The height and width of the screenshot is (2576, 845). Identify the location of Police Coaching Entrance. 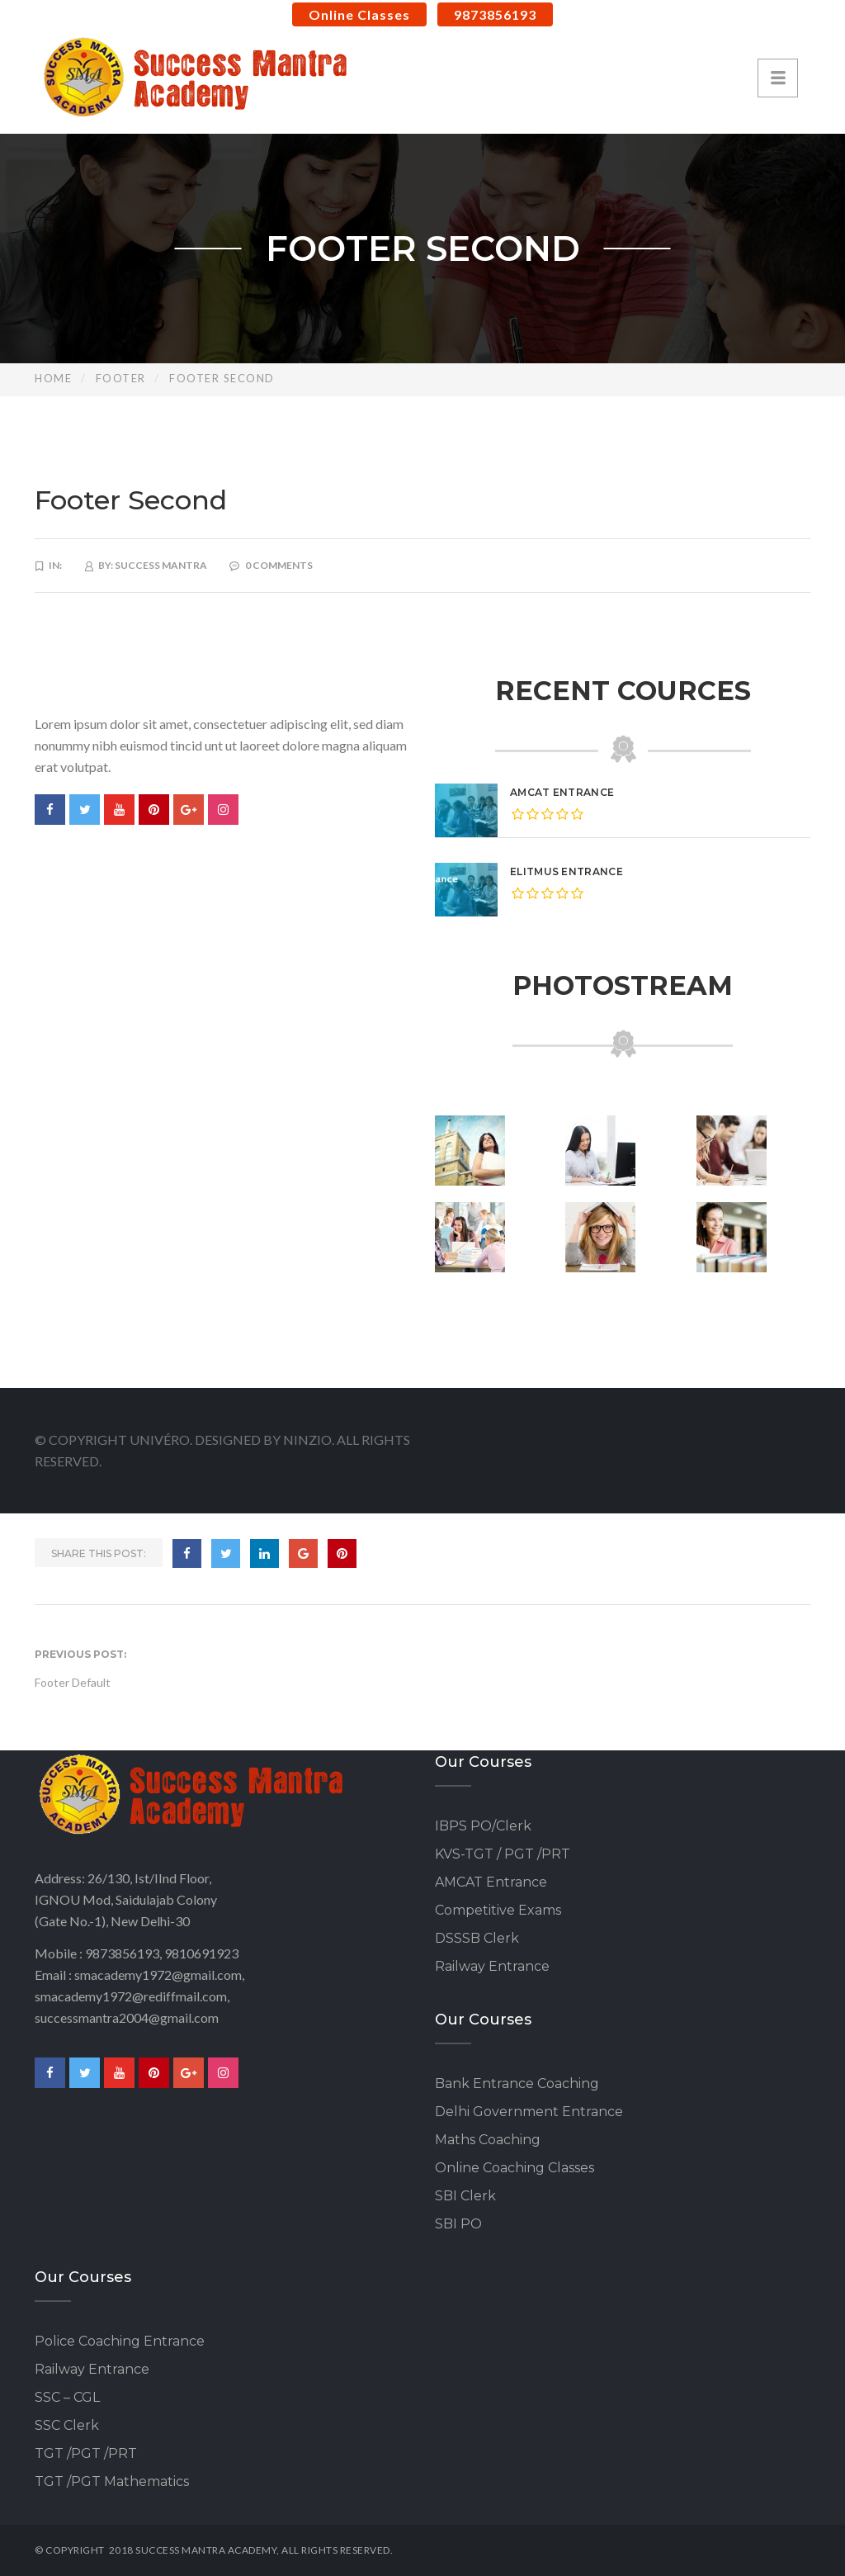
(120, 2341).